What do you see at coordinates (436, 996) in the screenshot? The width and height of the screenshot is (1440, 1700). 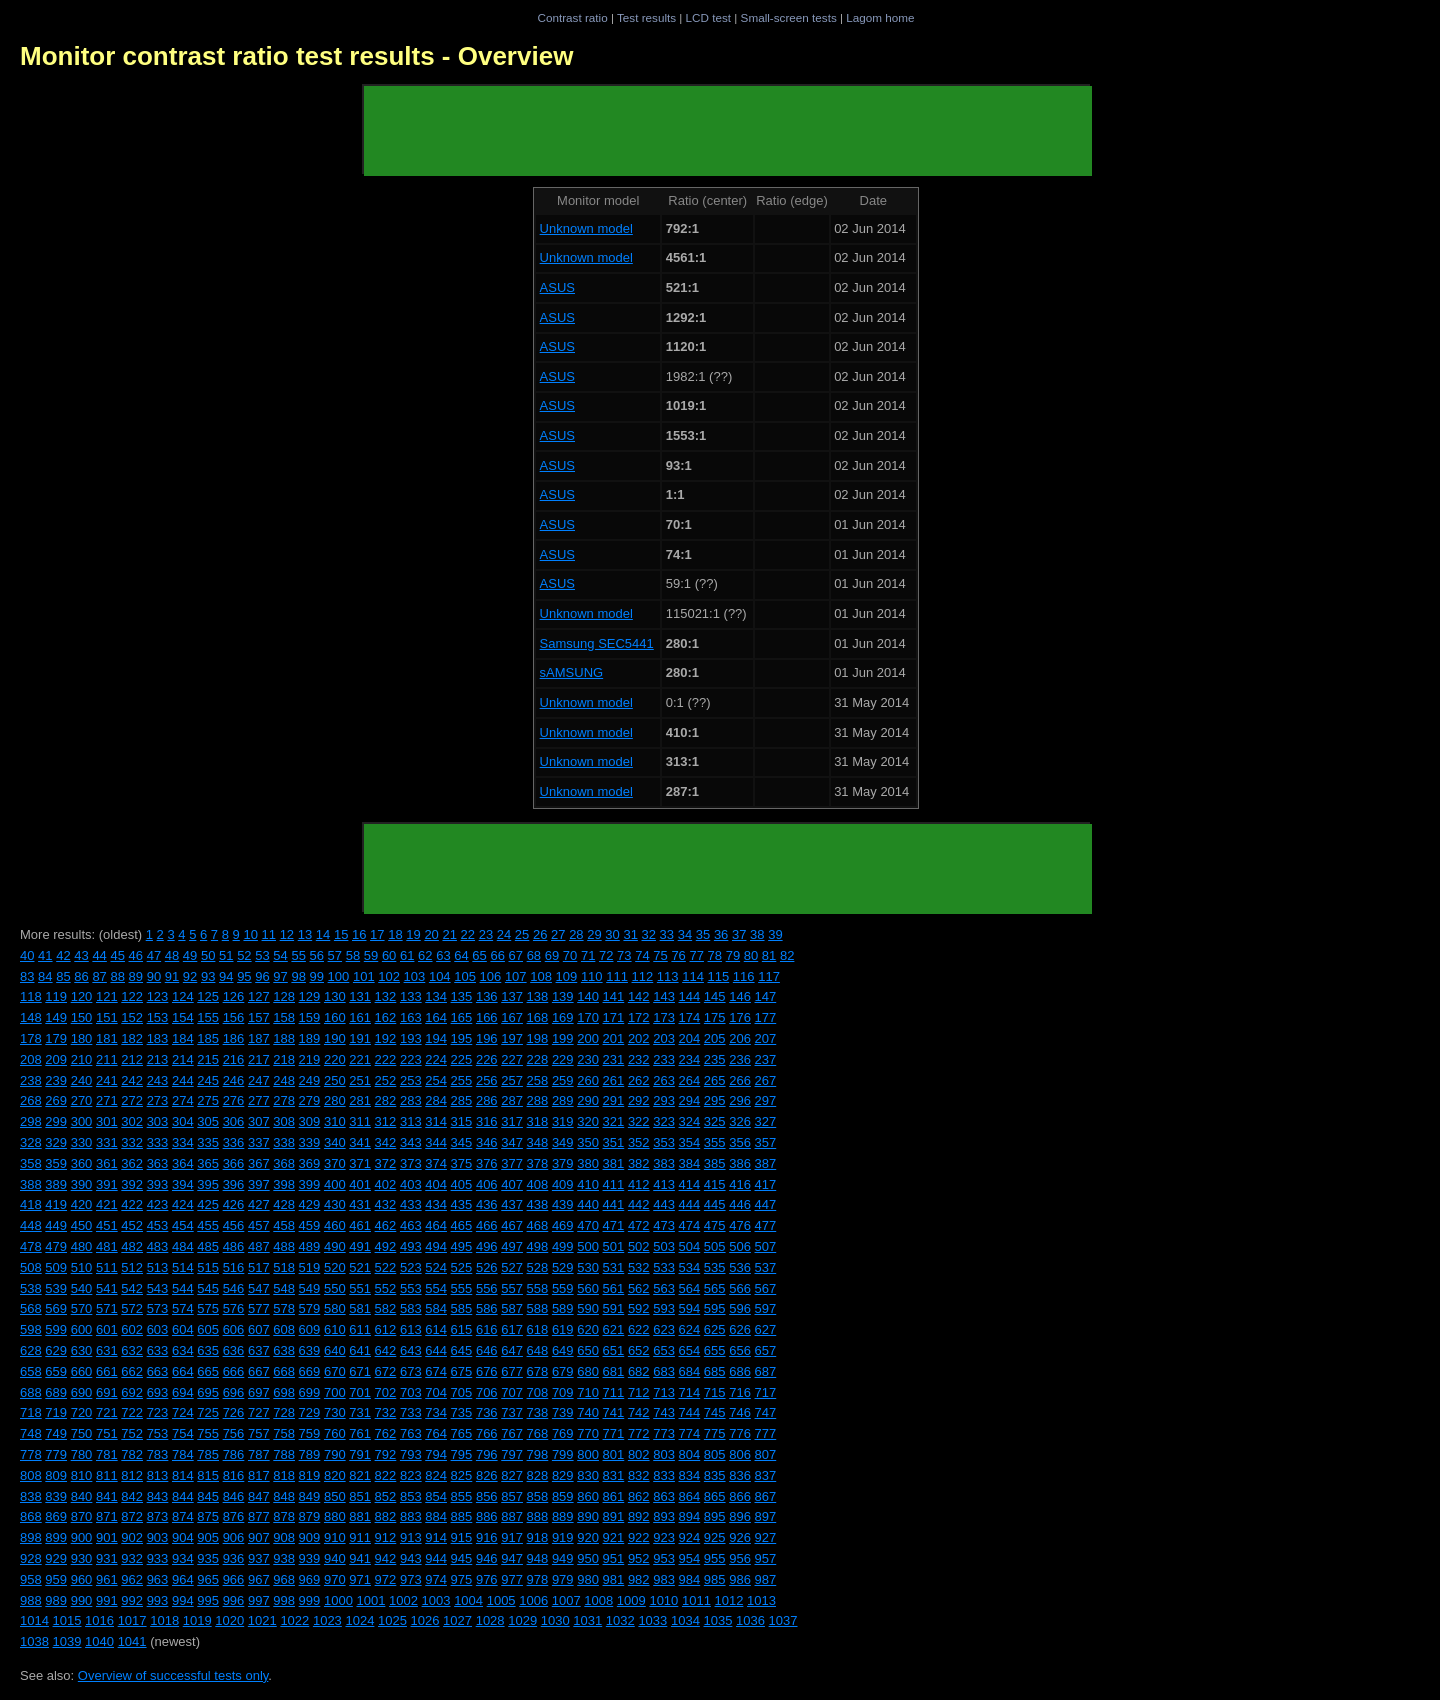 I see `134` at bounding box center [436, 996].